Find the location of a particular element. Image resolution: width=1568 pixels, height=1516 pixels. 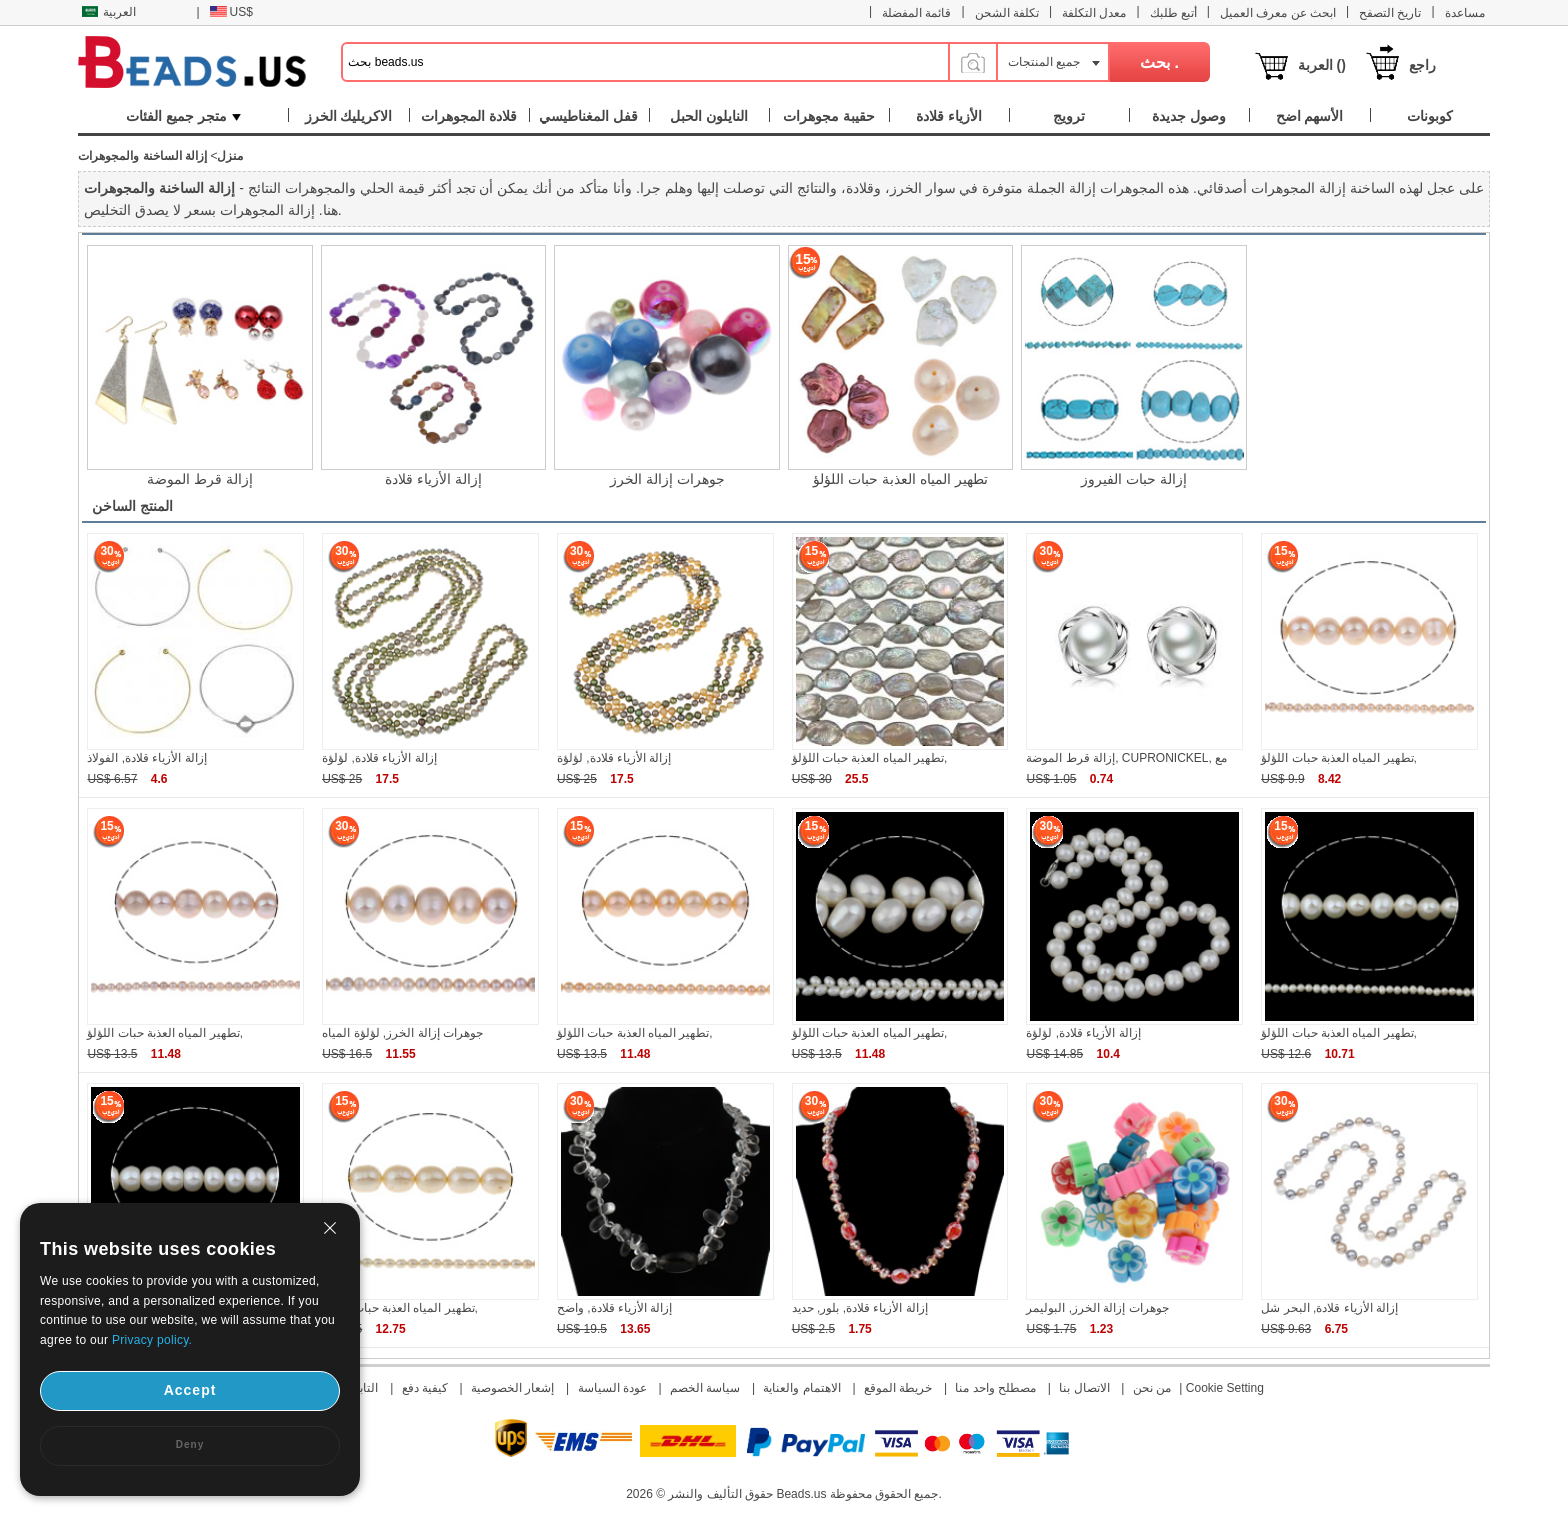

تكلفة الشحن is located at coordinates (1007, 13).